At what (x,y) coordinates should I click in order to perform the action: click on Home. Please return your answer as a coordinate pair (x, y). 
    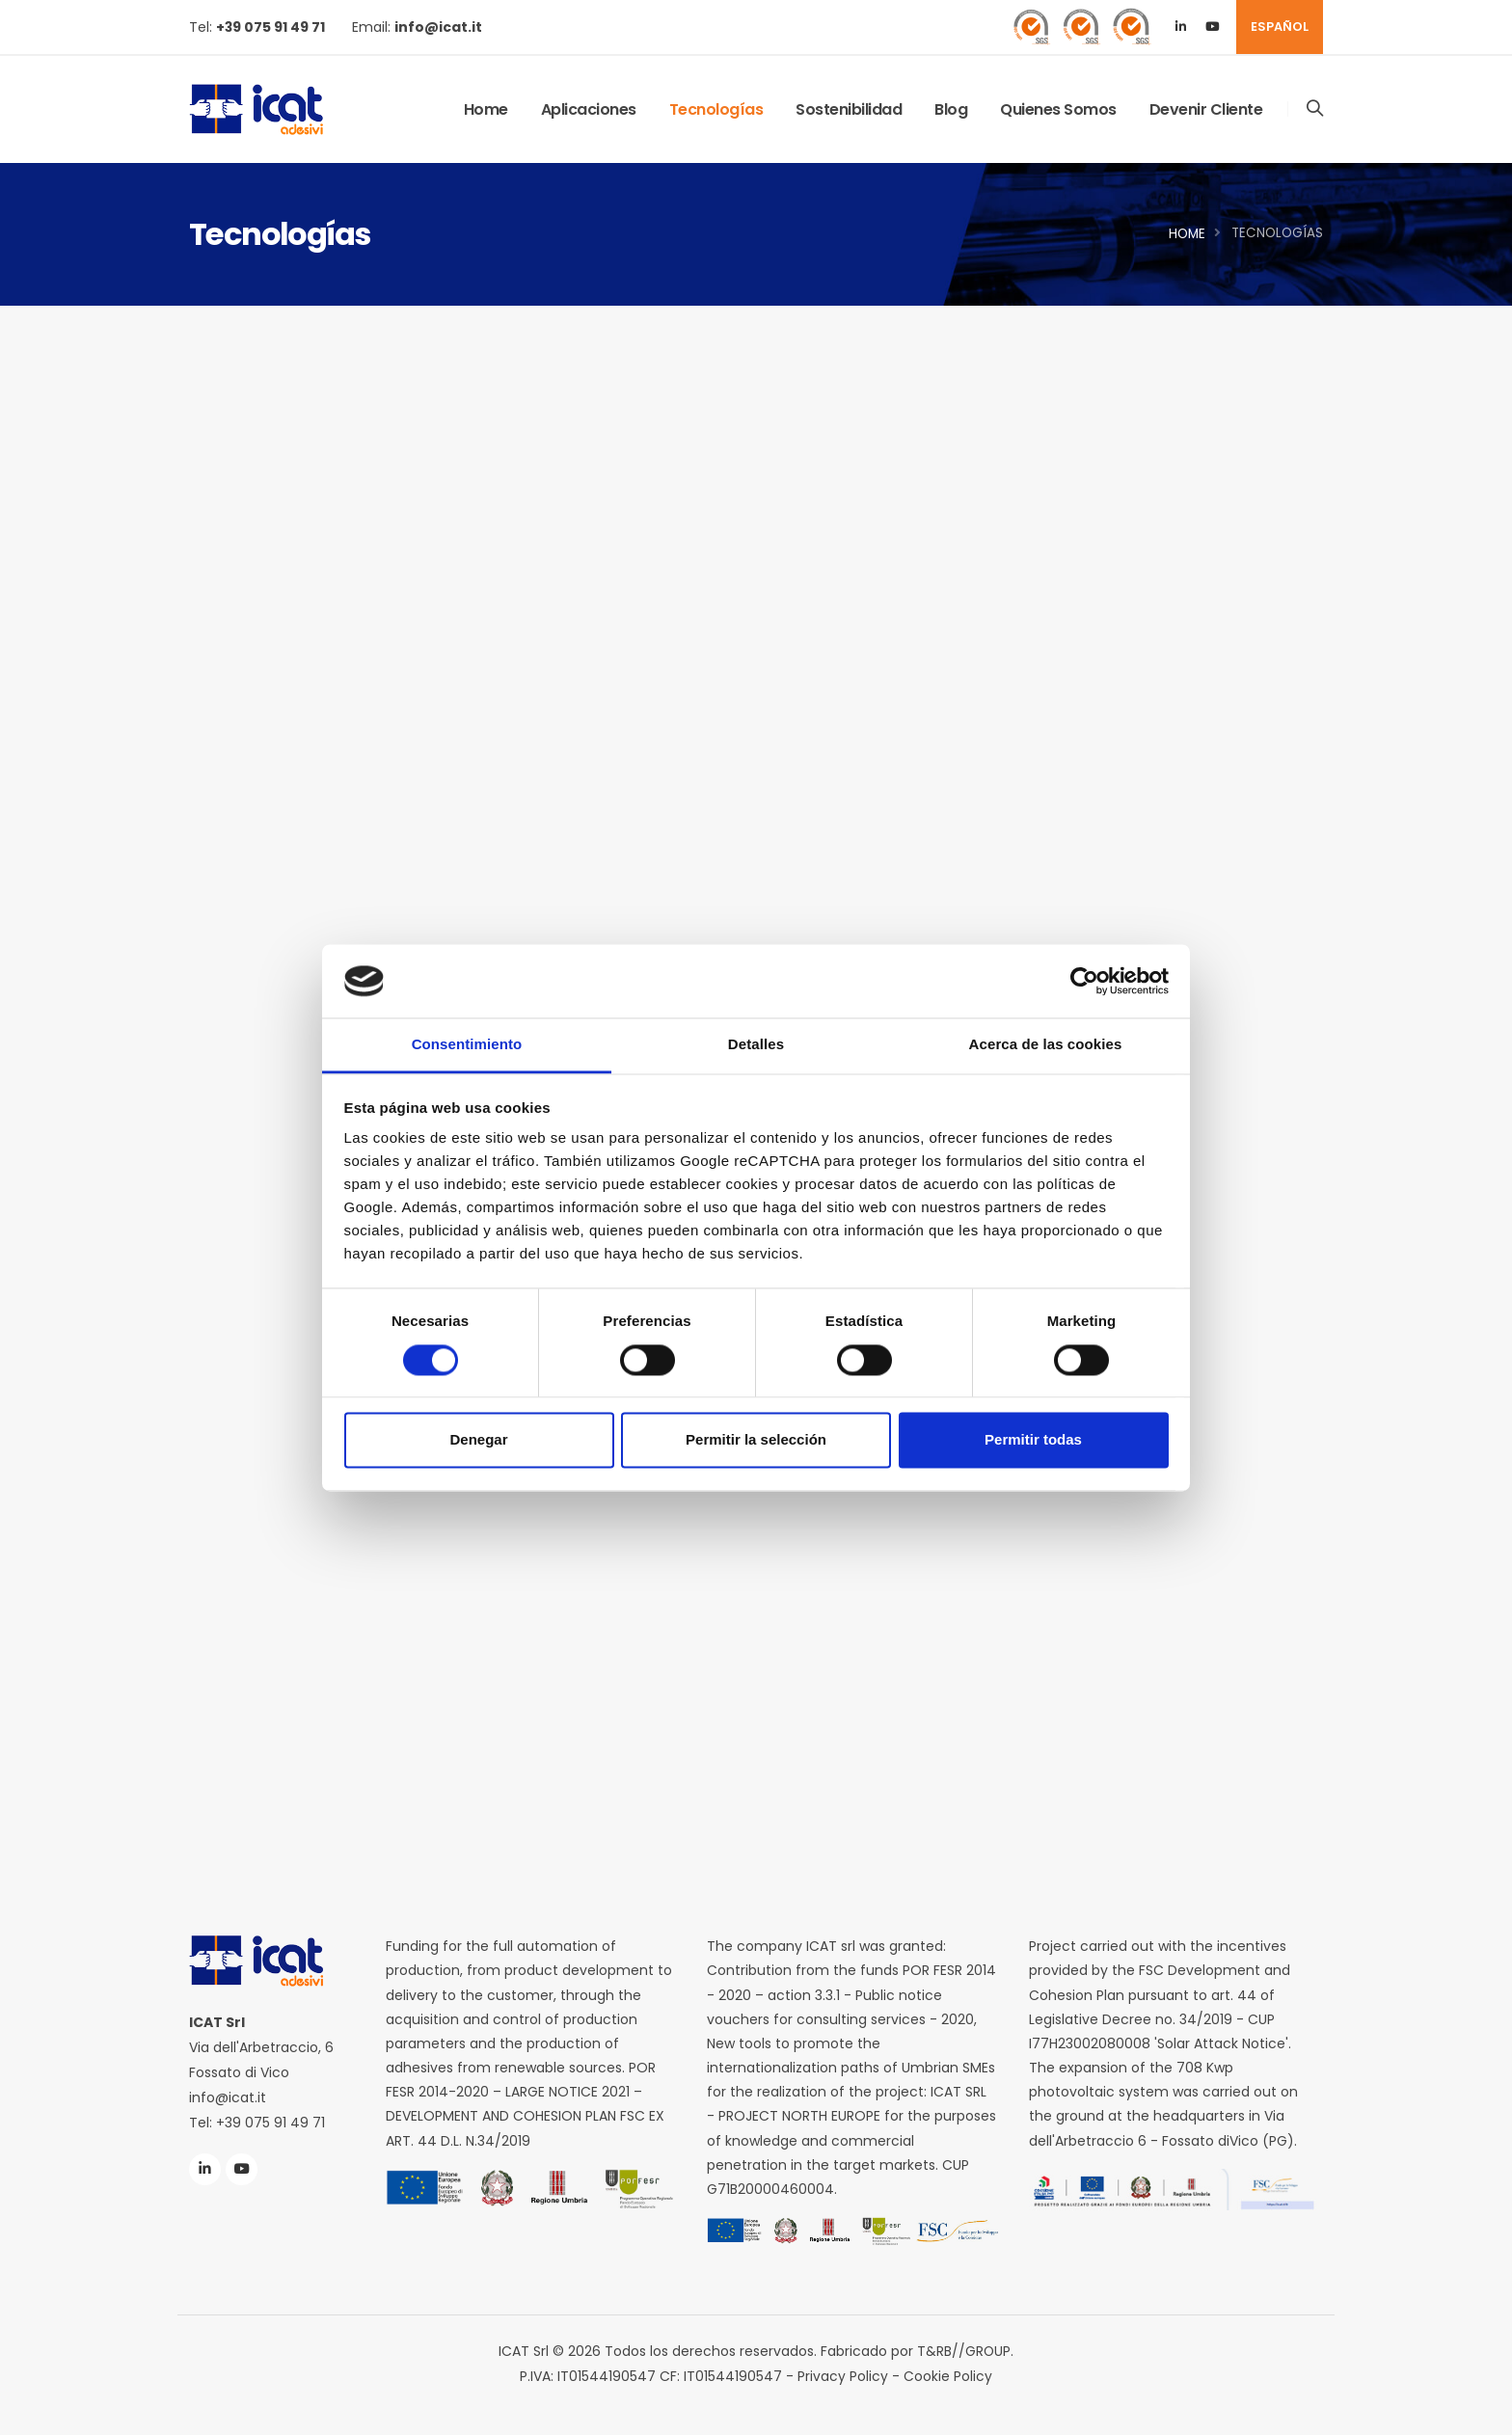
    Looking at the image, I should click on (486, 109).